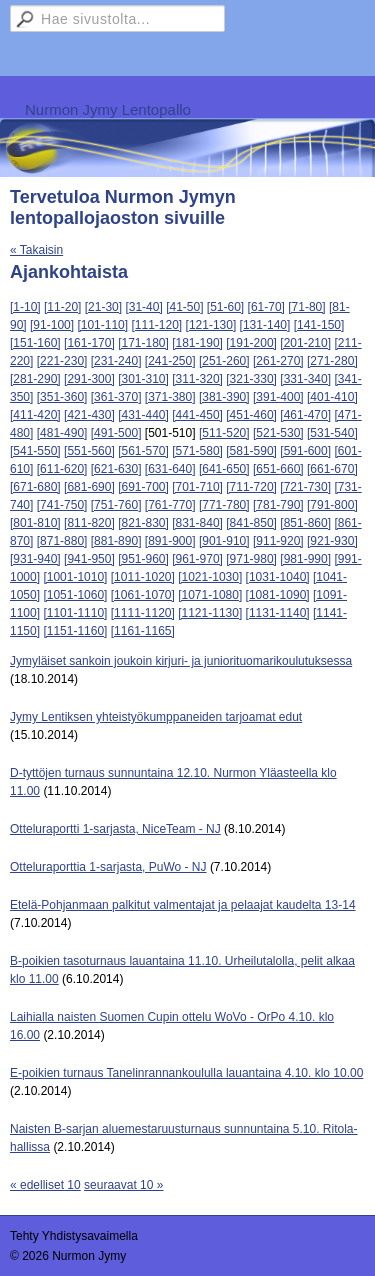 Image resolution: width=375 pixels, height=1276 pixels. I want to click on [801-810], so click(35, 523).